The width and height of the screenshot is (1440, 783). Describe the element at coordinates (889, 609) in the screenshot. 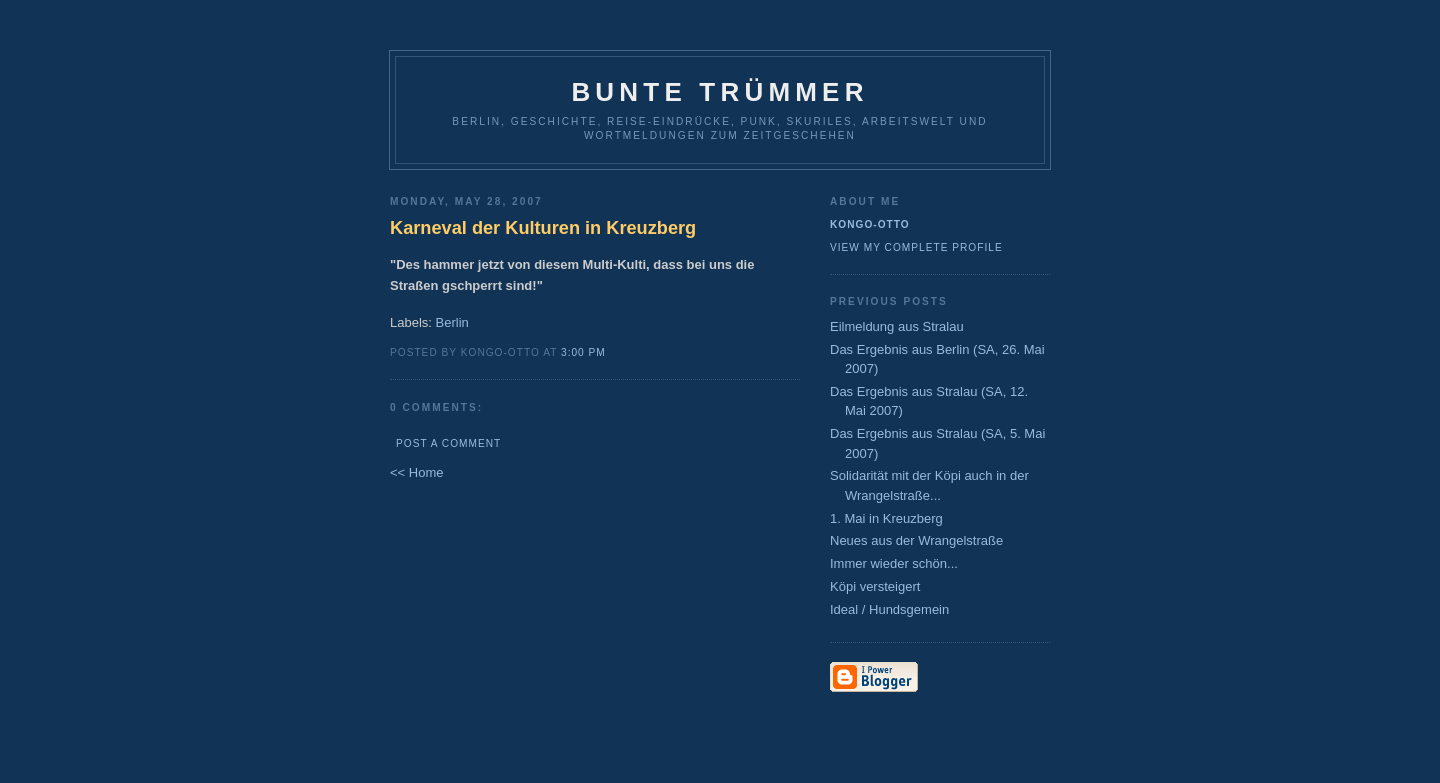

I see `Ideal / Hundsgemein` at that location.